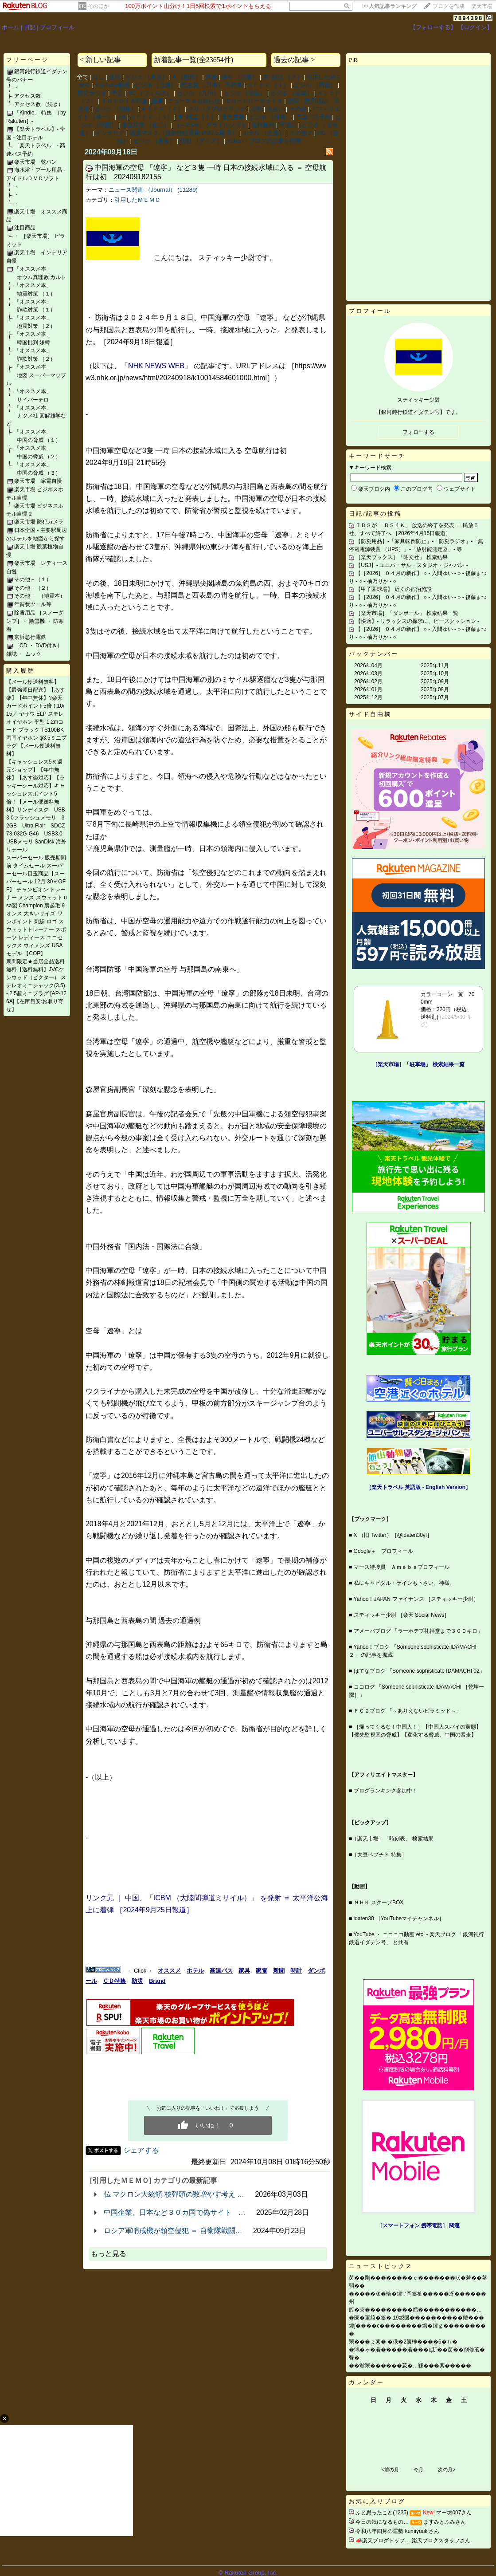 The image size is (496, 2576). Describe the element at coordinates (419, 1671) in the screenshot. I see `はてなブログ 「Someone sophisticate IDAMACHI 02」` at that location.